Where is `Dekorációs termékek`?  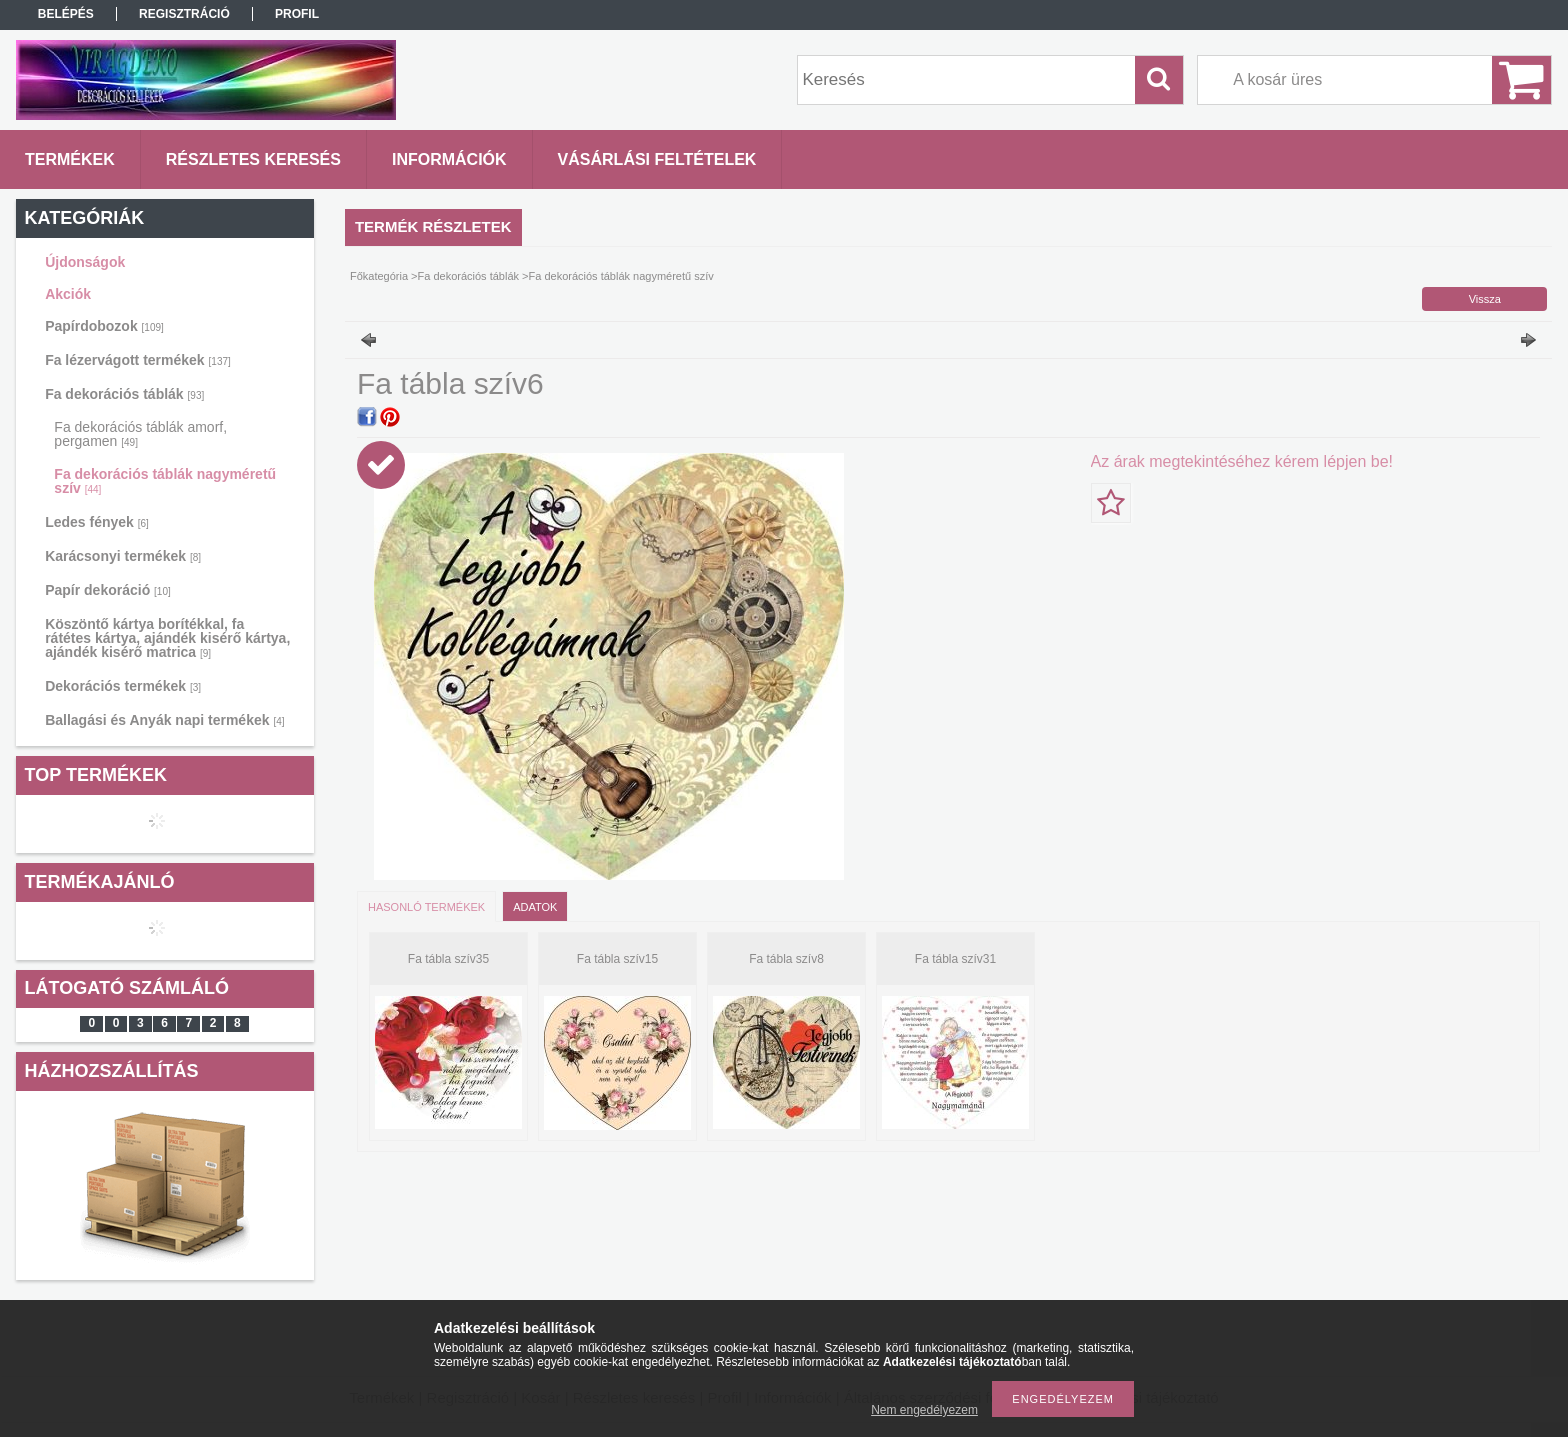
Dekorációs termékek is located at coordinates (123, 686).